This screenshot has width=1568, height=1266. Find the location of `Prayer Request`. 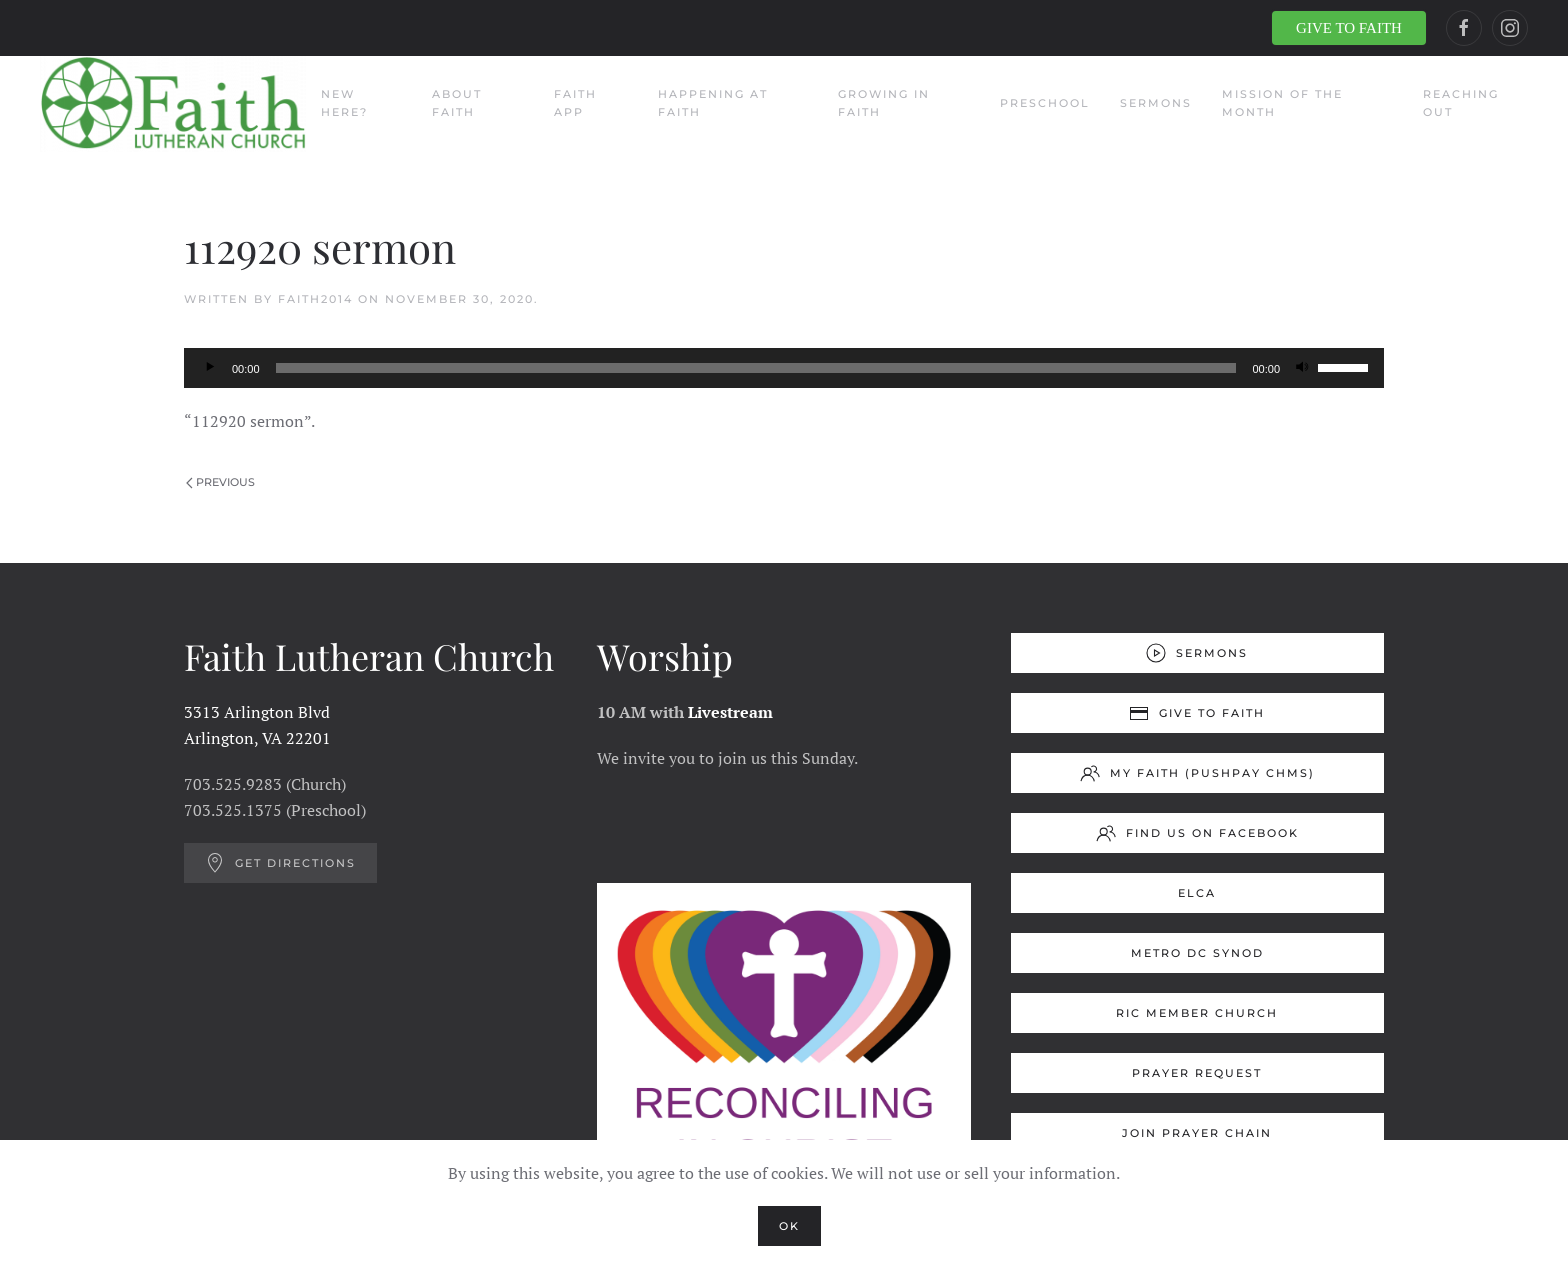

Prayer Request is located at coordinates (1197, 1073).